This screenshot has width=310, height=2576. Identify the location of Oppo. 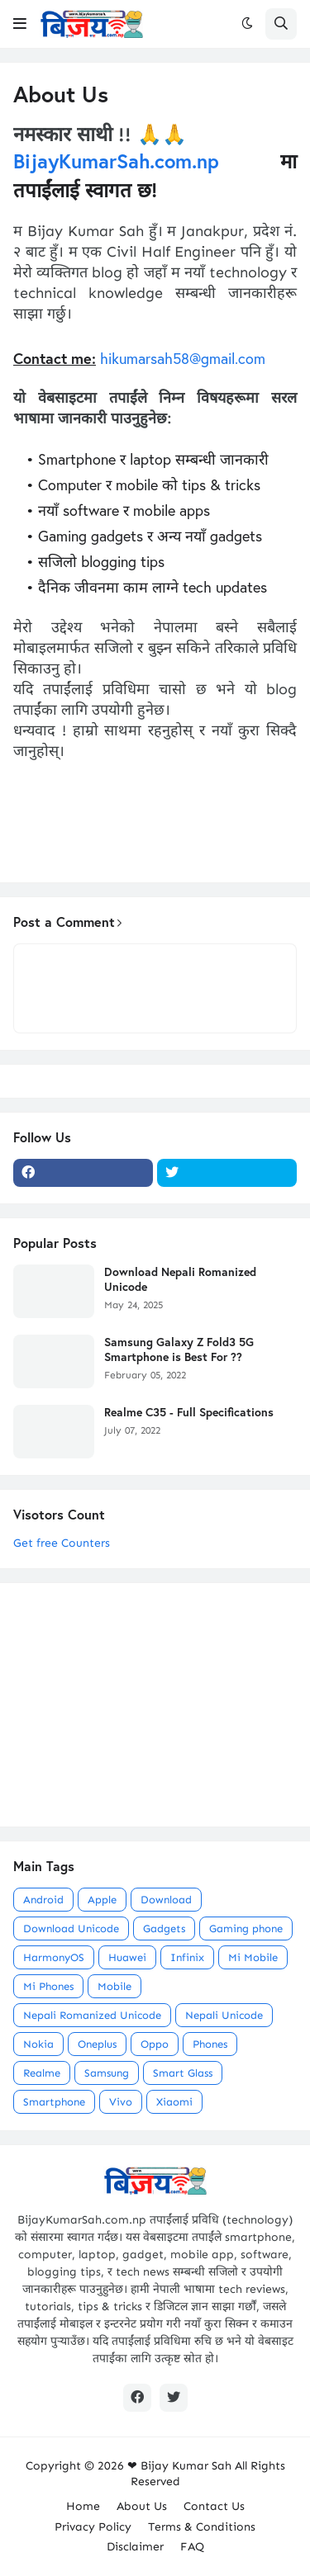
(155, 2044).